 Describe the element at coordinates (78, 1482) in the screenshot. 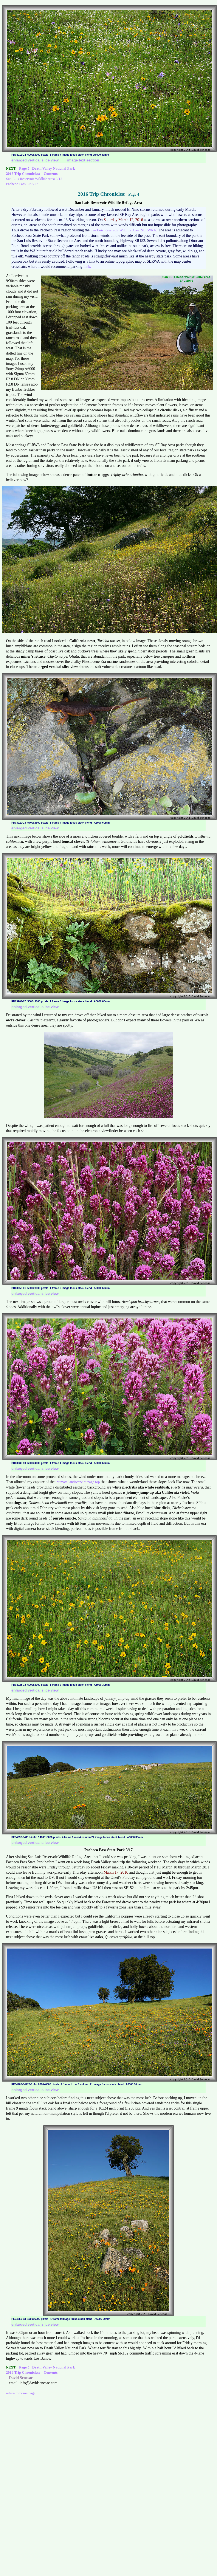

I see `intimate landscape at page top` at that location.